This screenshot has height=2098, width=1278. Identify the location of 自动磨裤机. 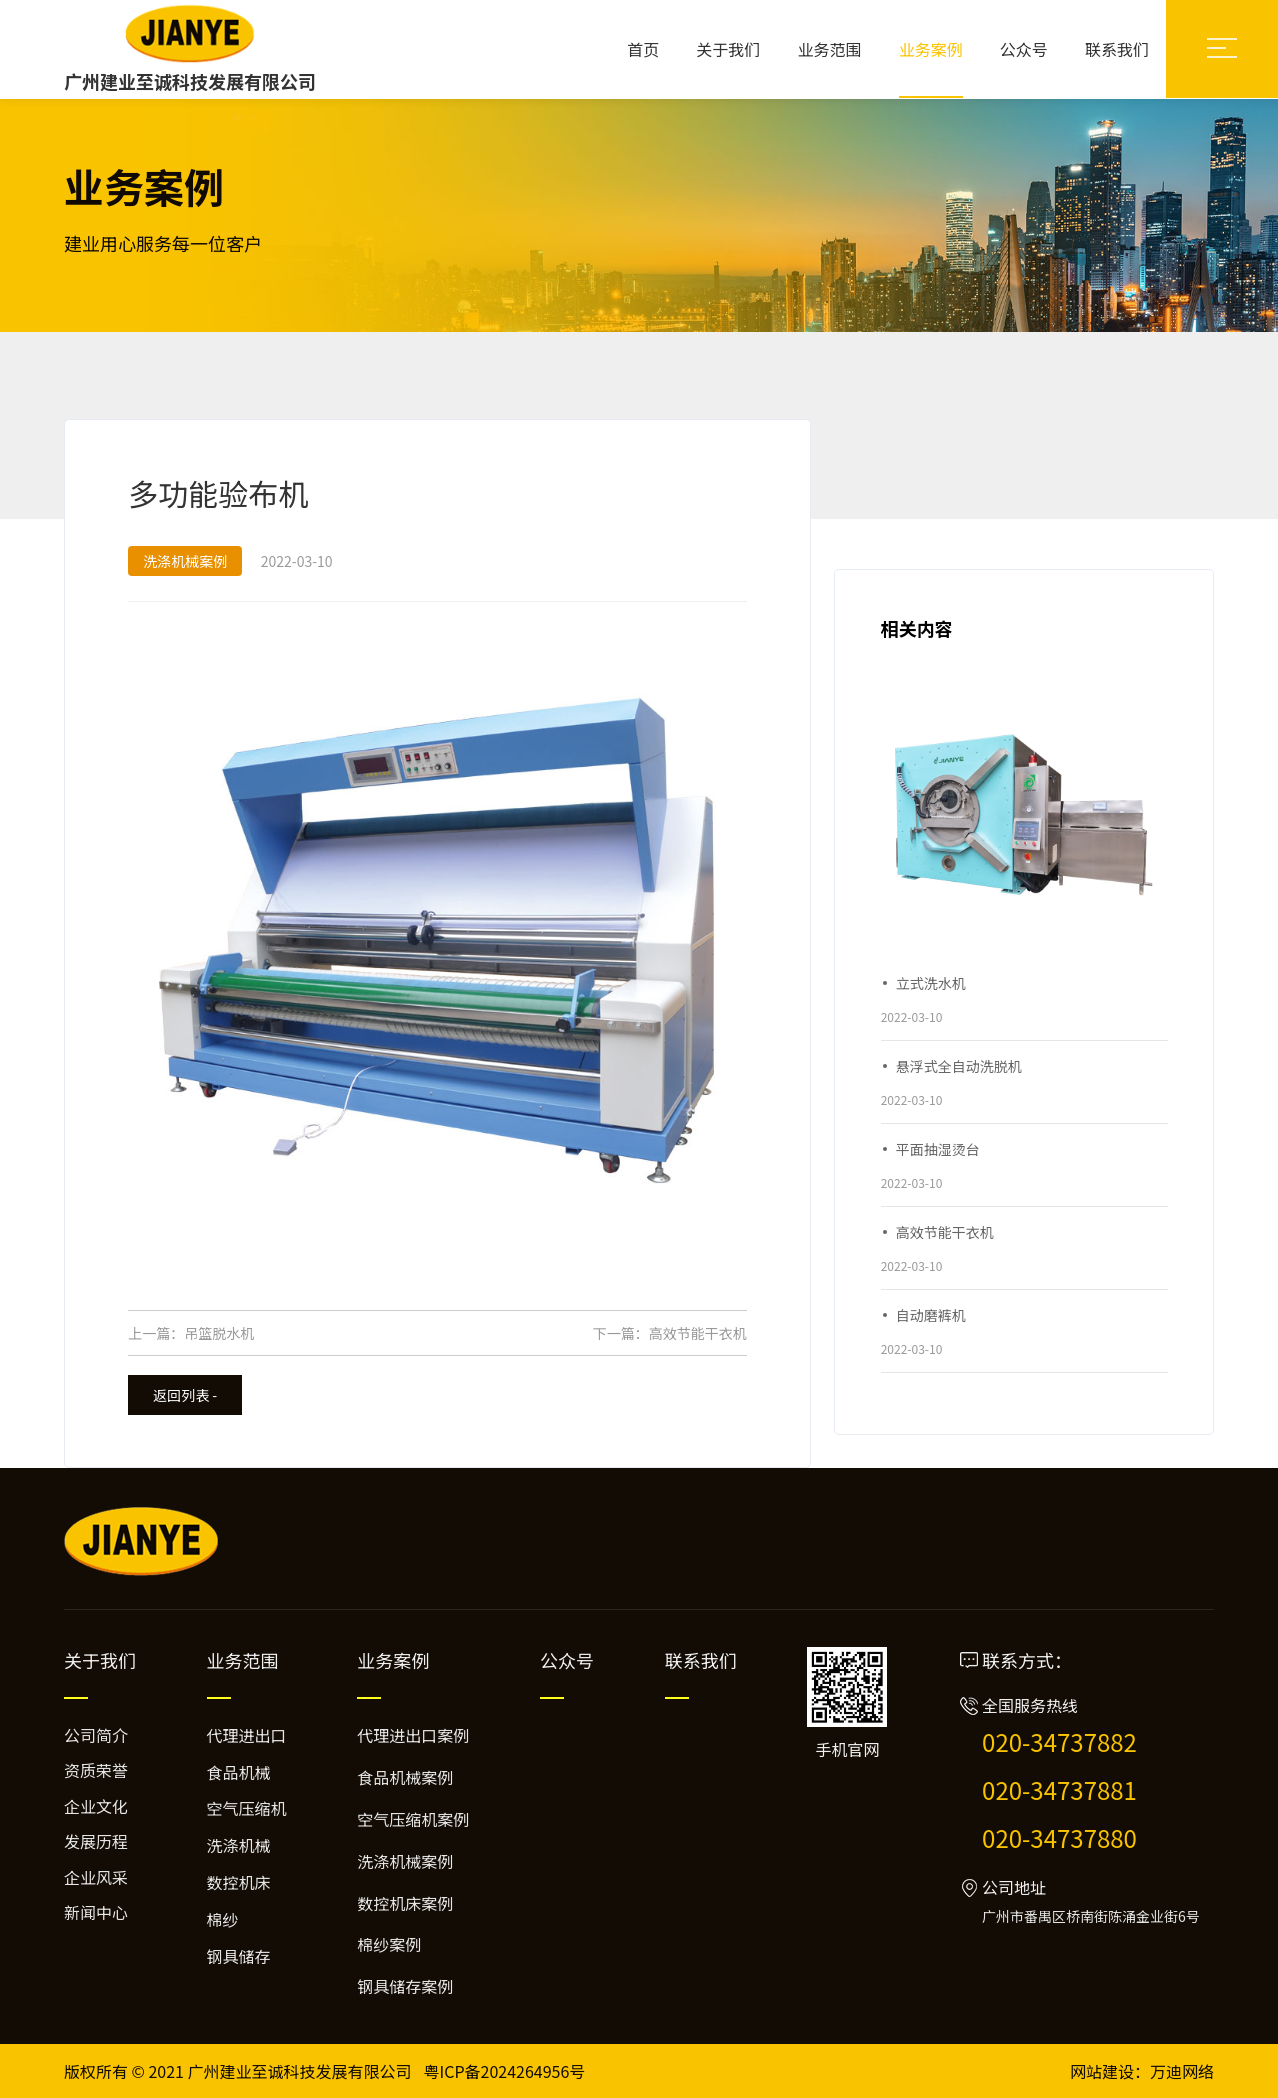
(931, 1315).